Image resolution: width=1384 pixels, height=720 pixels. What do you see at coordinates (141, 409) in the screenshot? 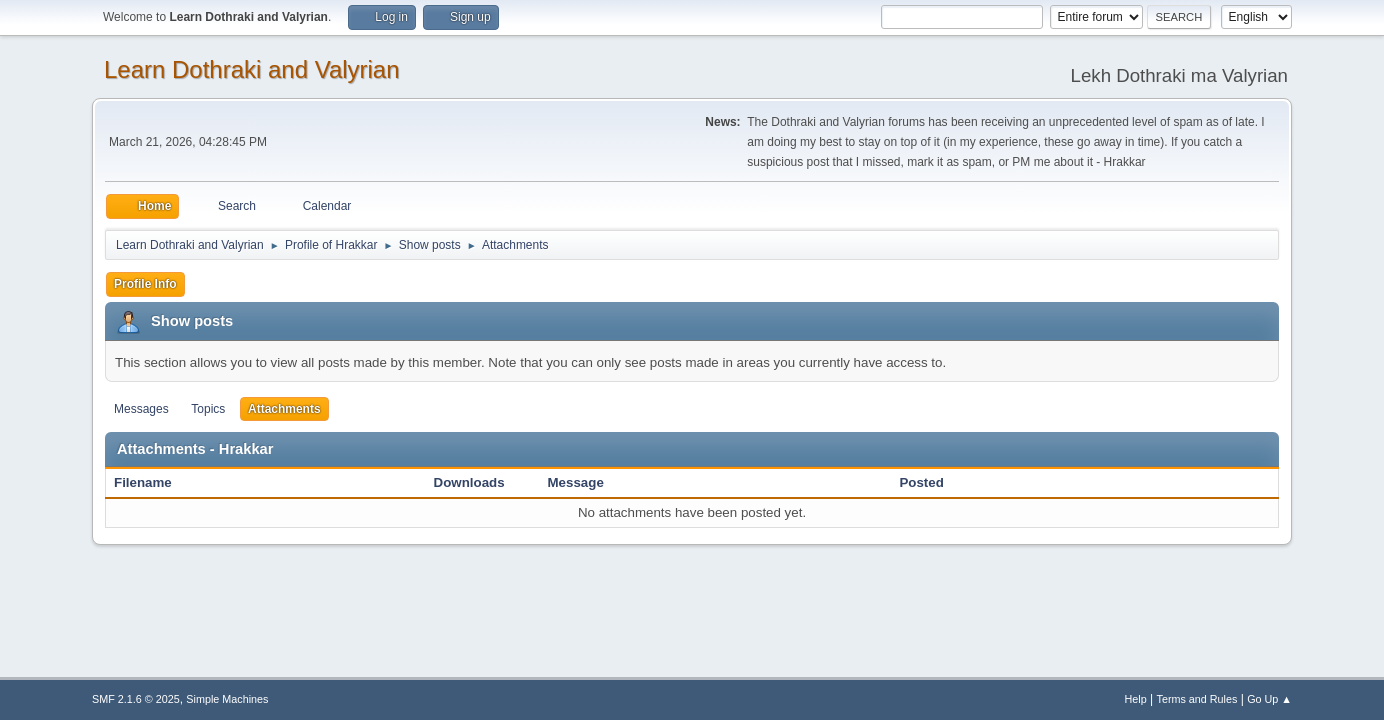
I see `Messages` at bounding box center [141, 409].